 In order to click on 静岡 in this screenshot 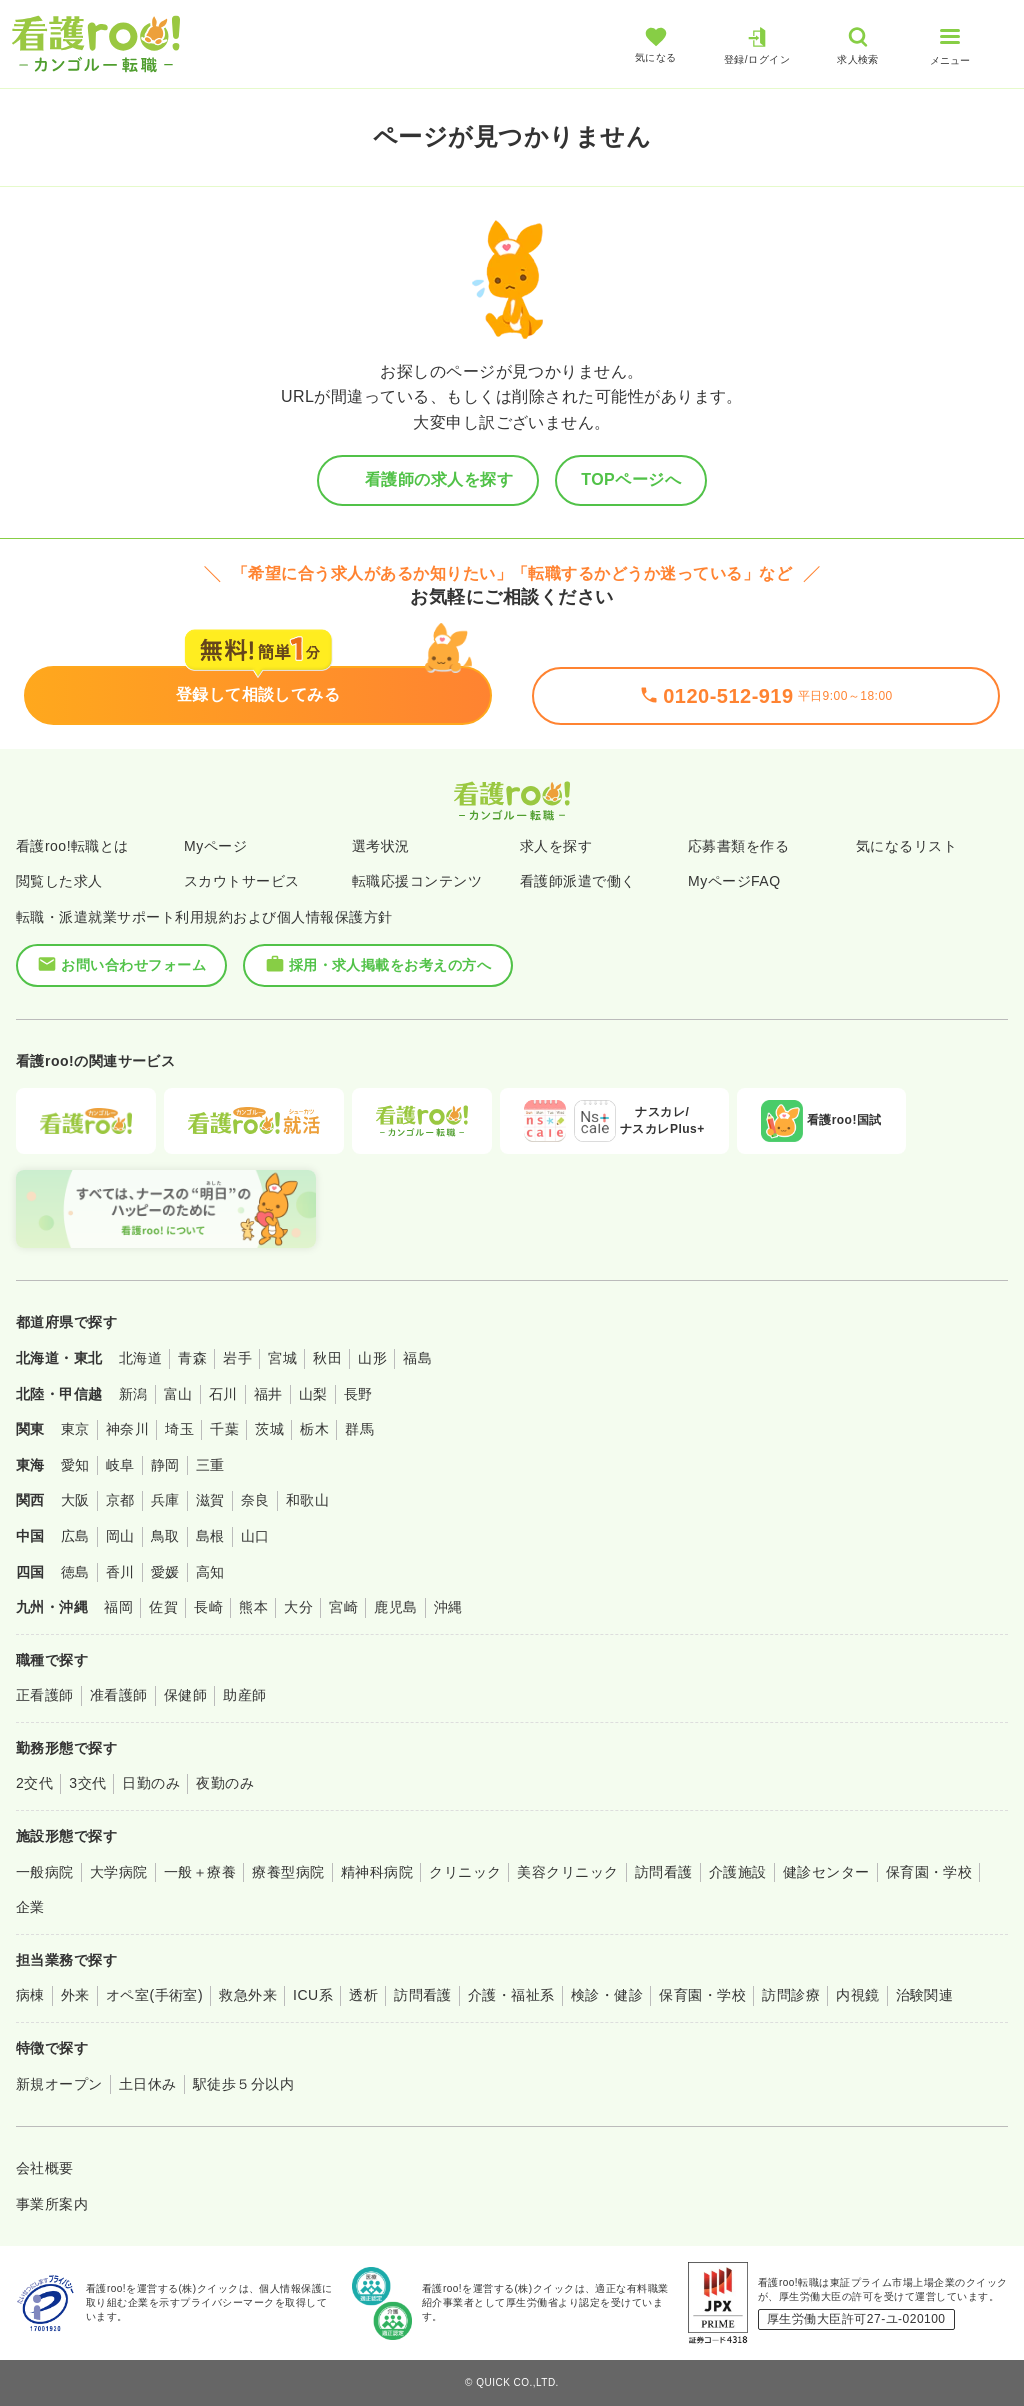, I will do `click(165, 1465)`.